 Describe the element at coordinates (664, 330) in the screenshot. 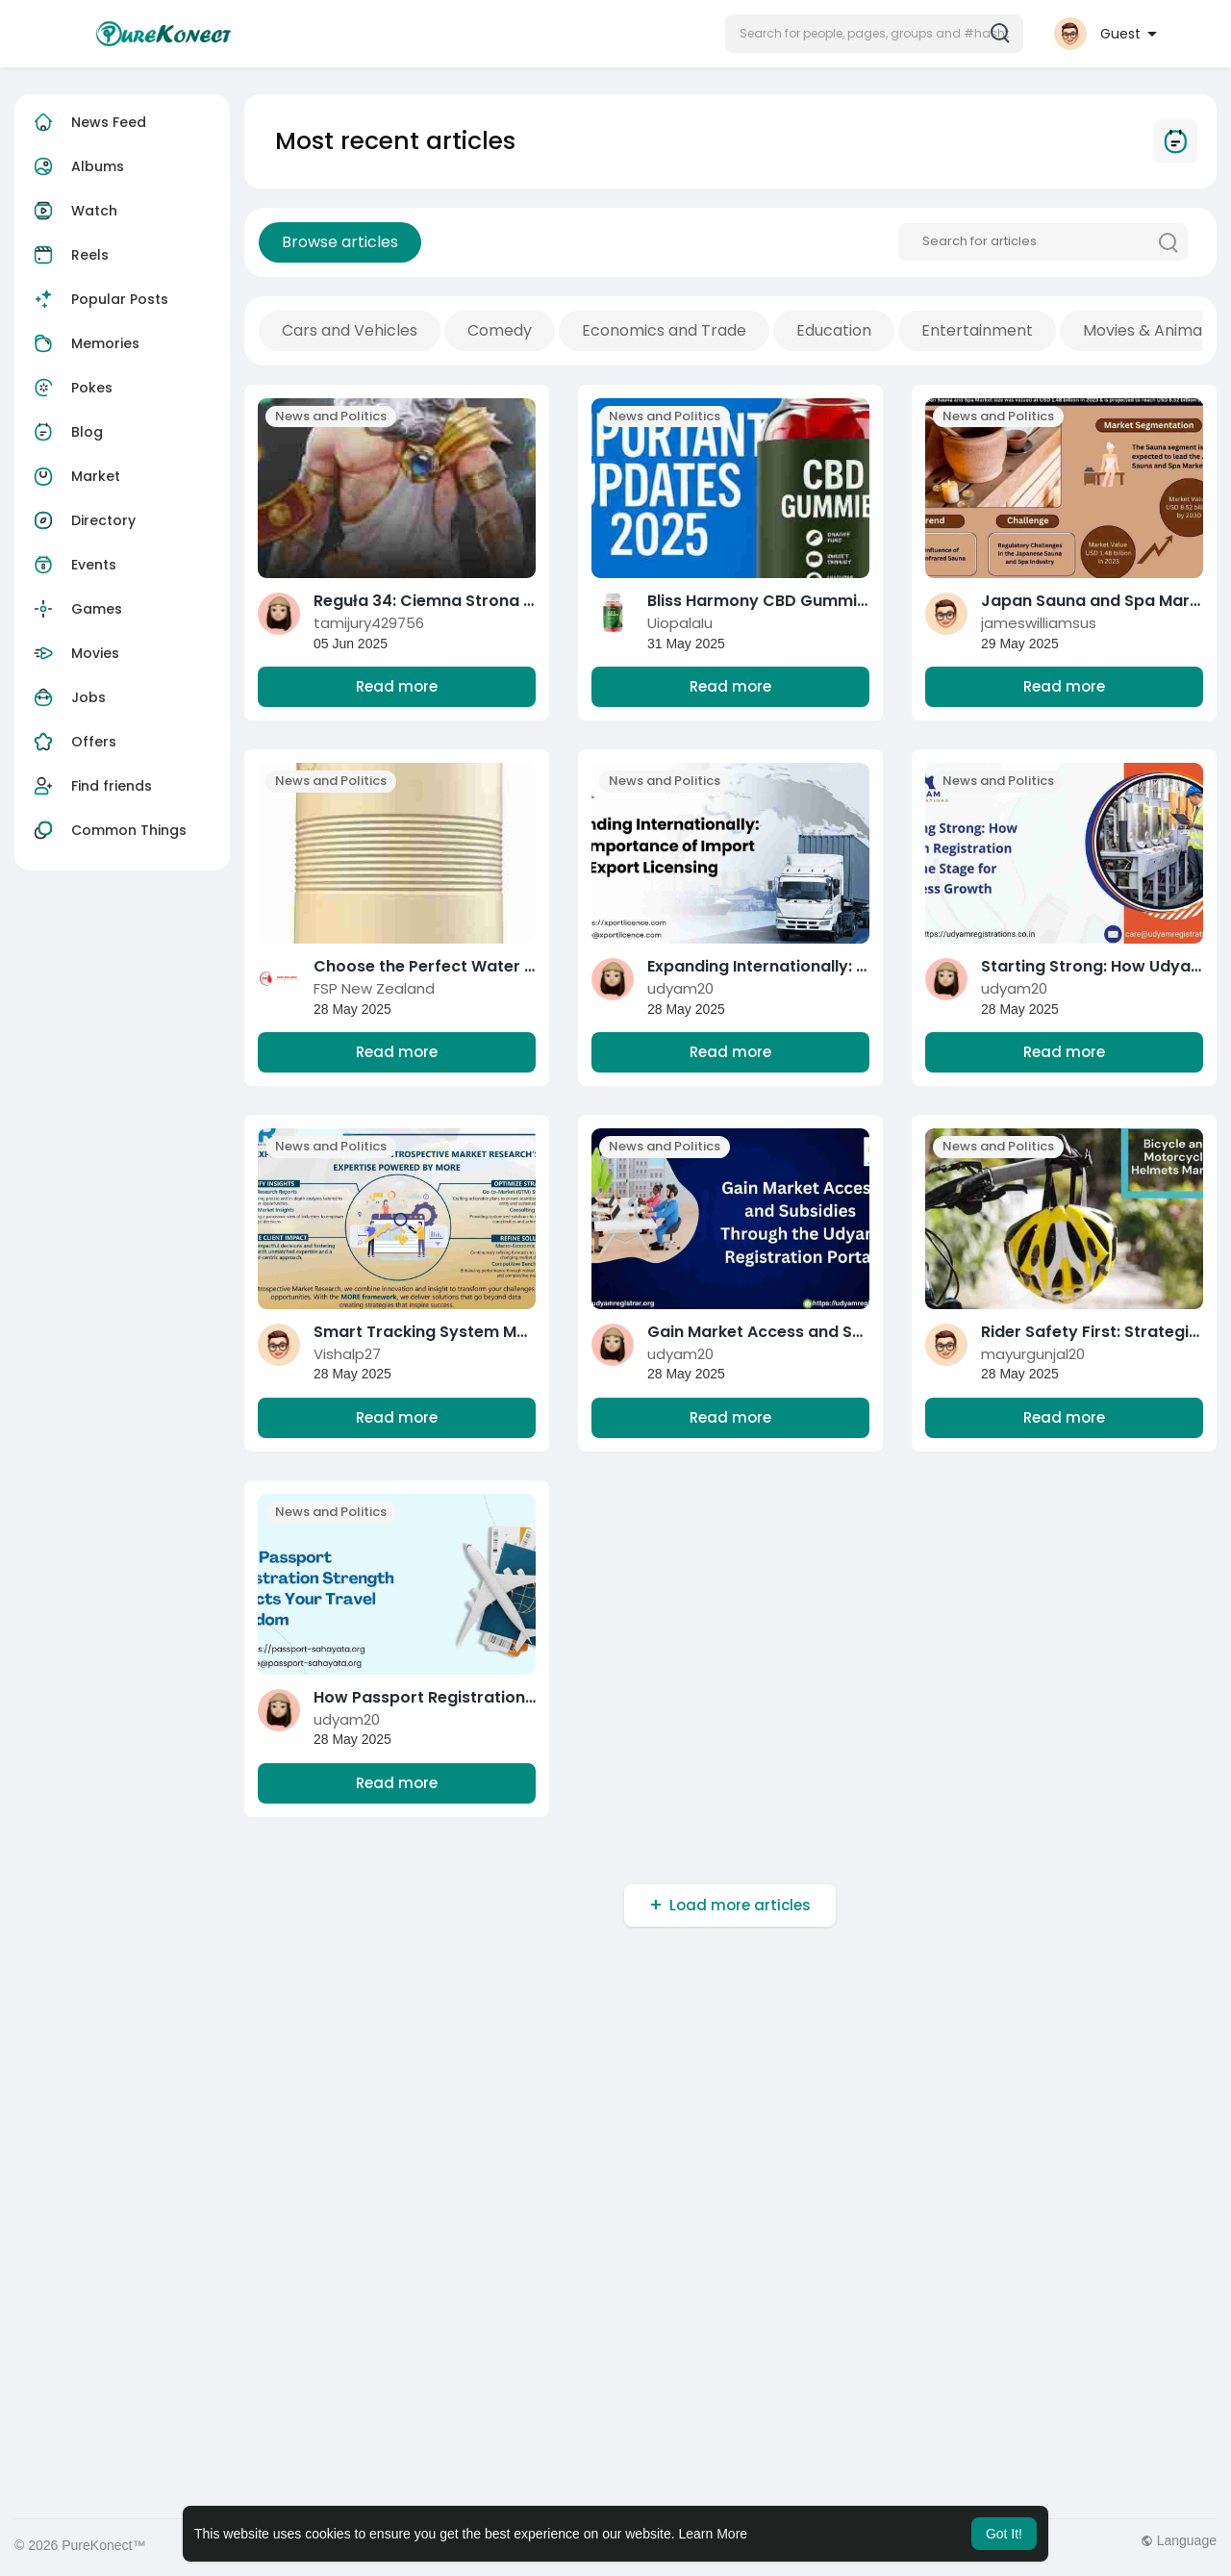

I see `Economics and Trade` at that location.